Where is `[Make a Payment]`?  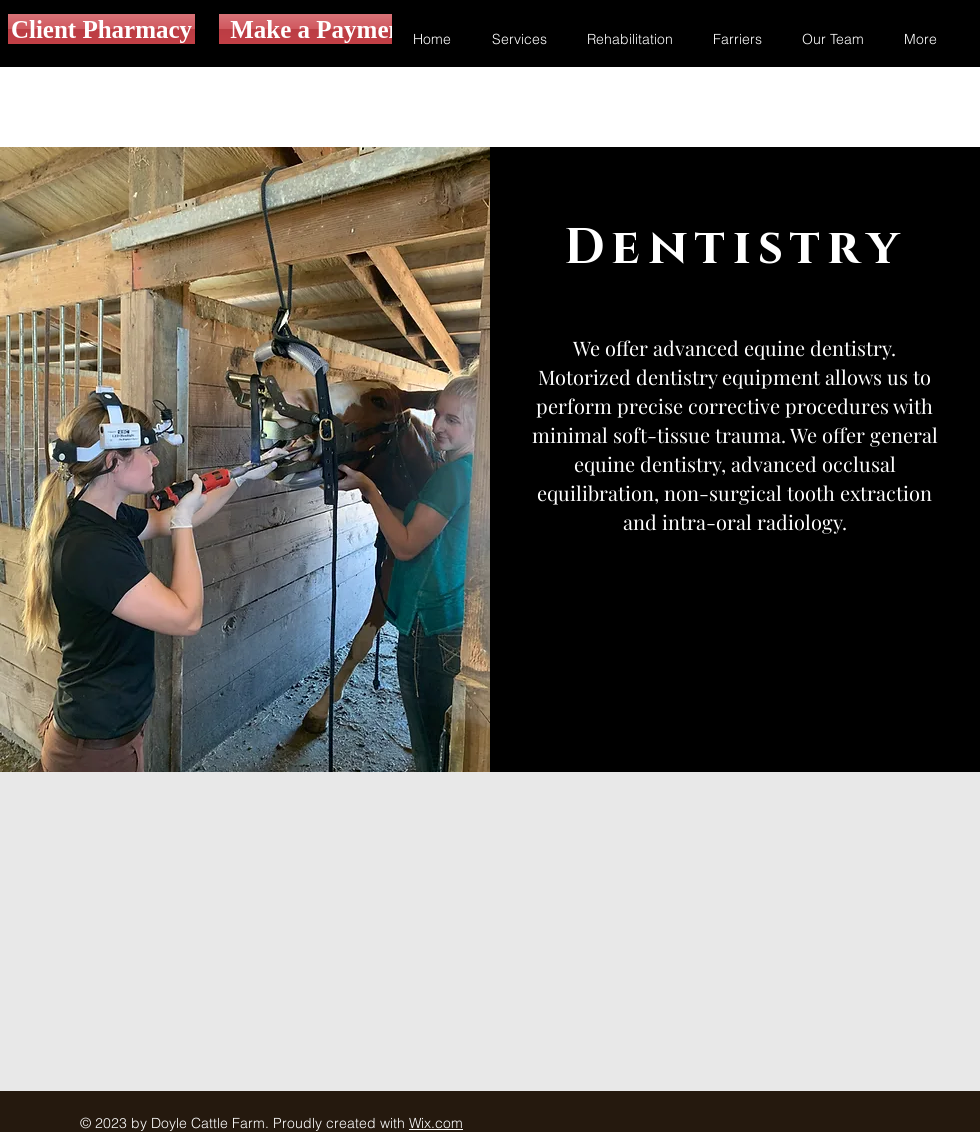 [Make a Payment] is located at coordinates (320, 29).